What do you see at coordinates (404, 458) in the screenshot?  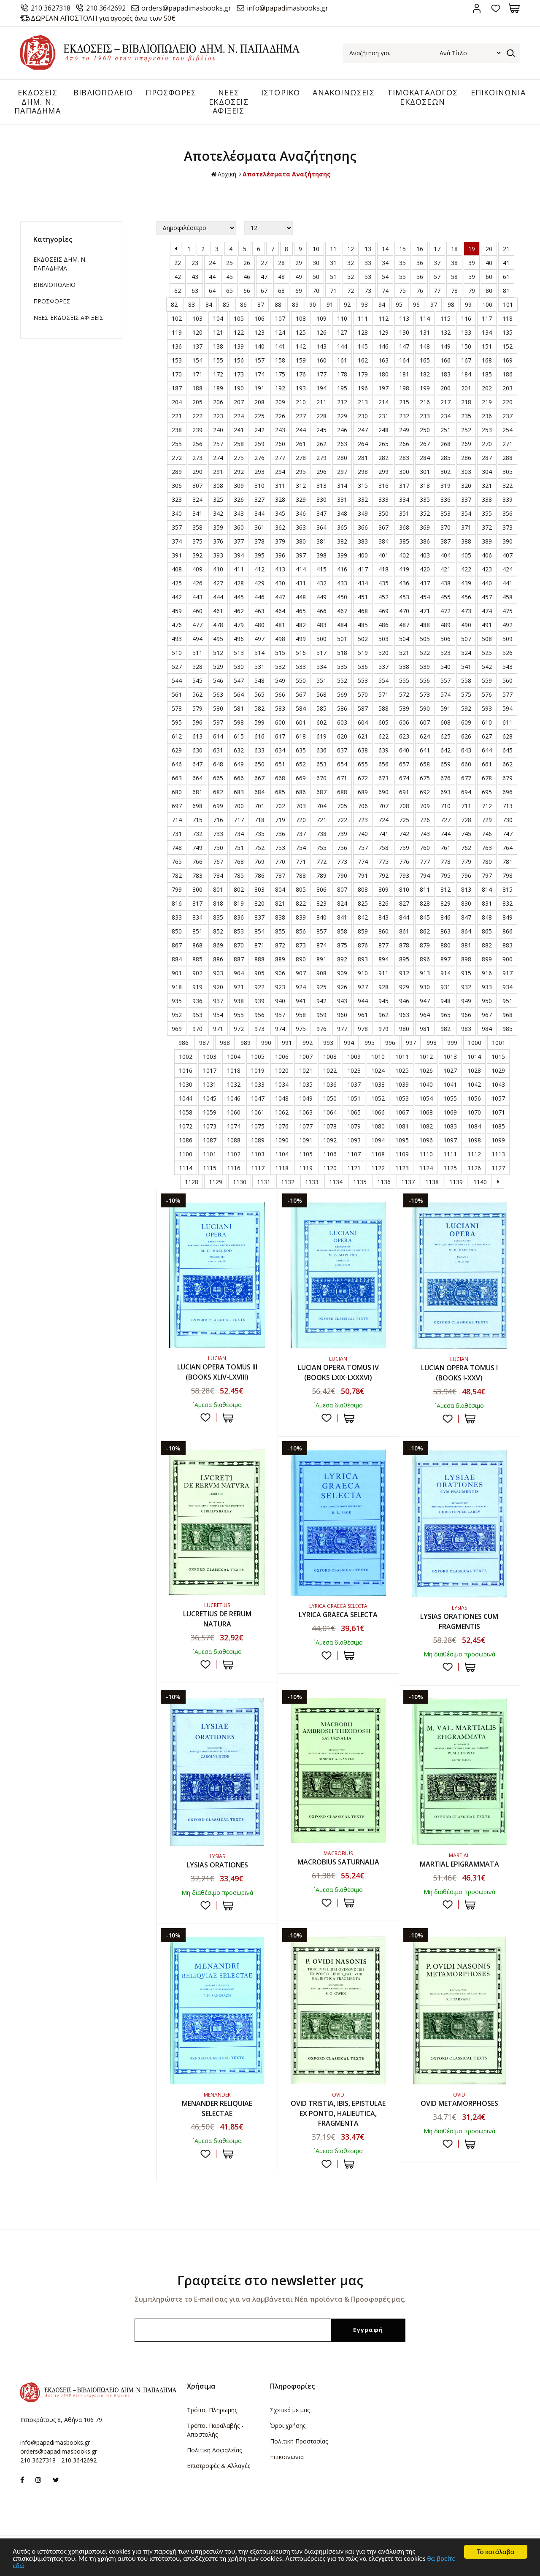 I see `283` at bounding box center [404, 458].